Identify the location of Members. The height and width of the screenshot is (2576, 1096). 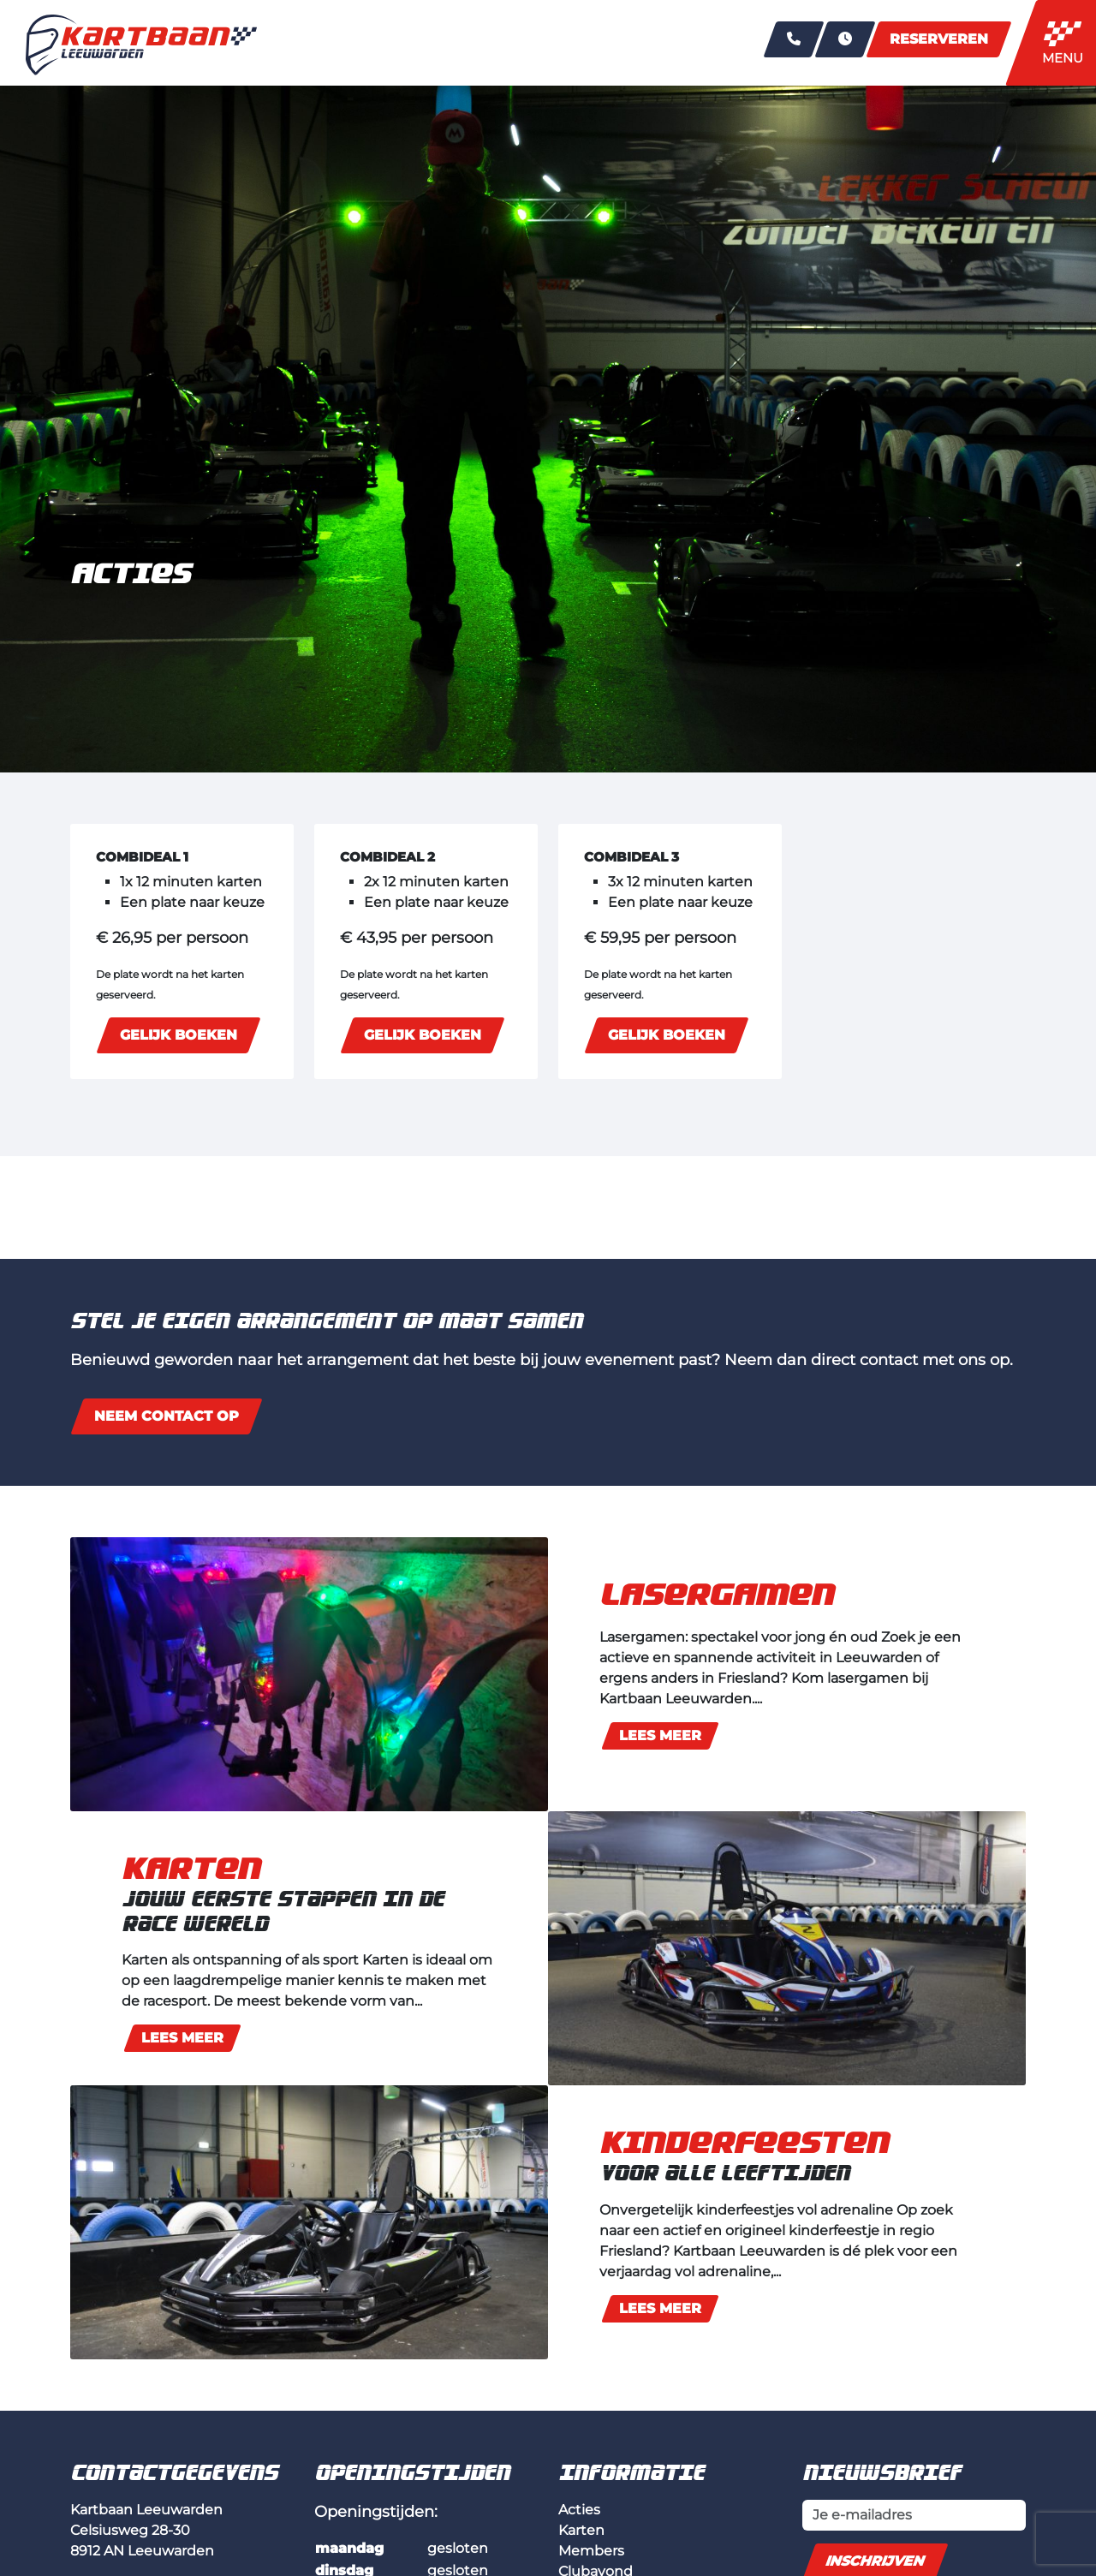
(591, 2551).